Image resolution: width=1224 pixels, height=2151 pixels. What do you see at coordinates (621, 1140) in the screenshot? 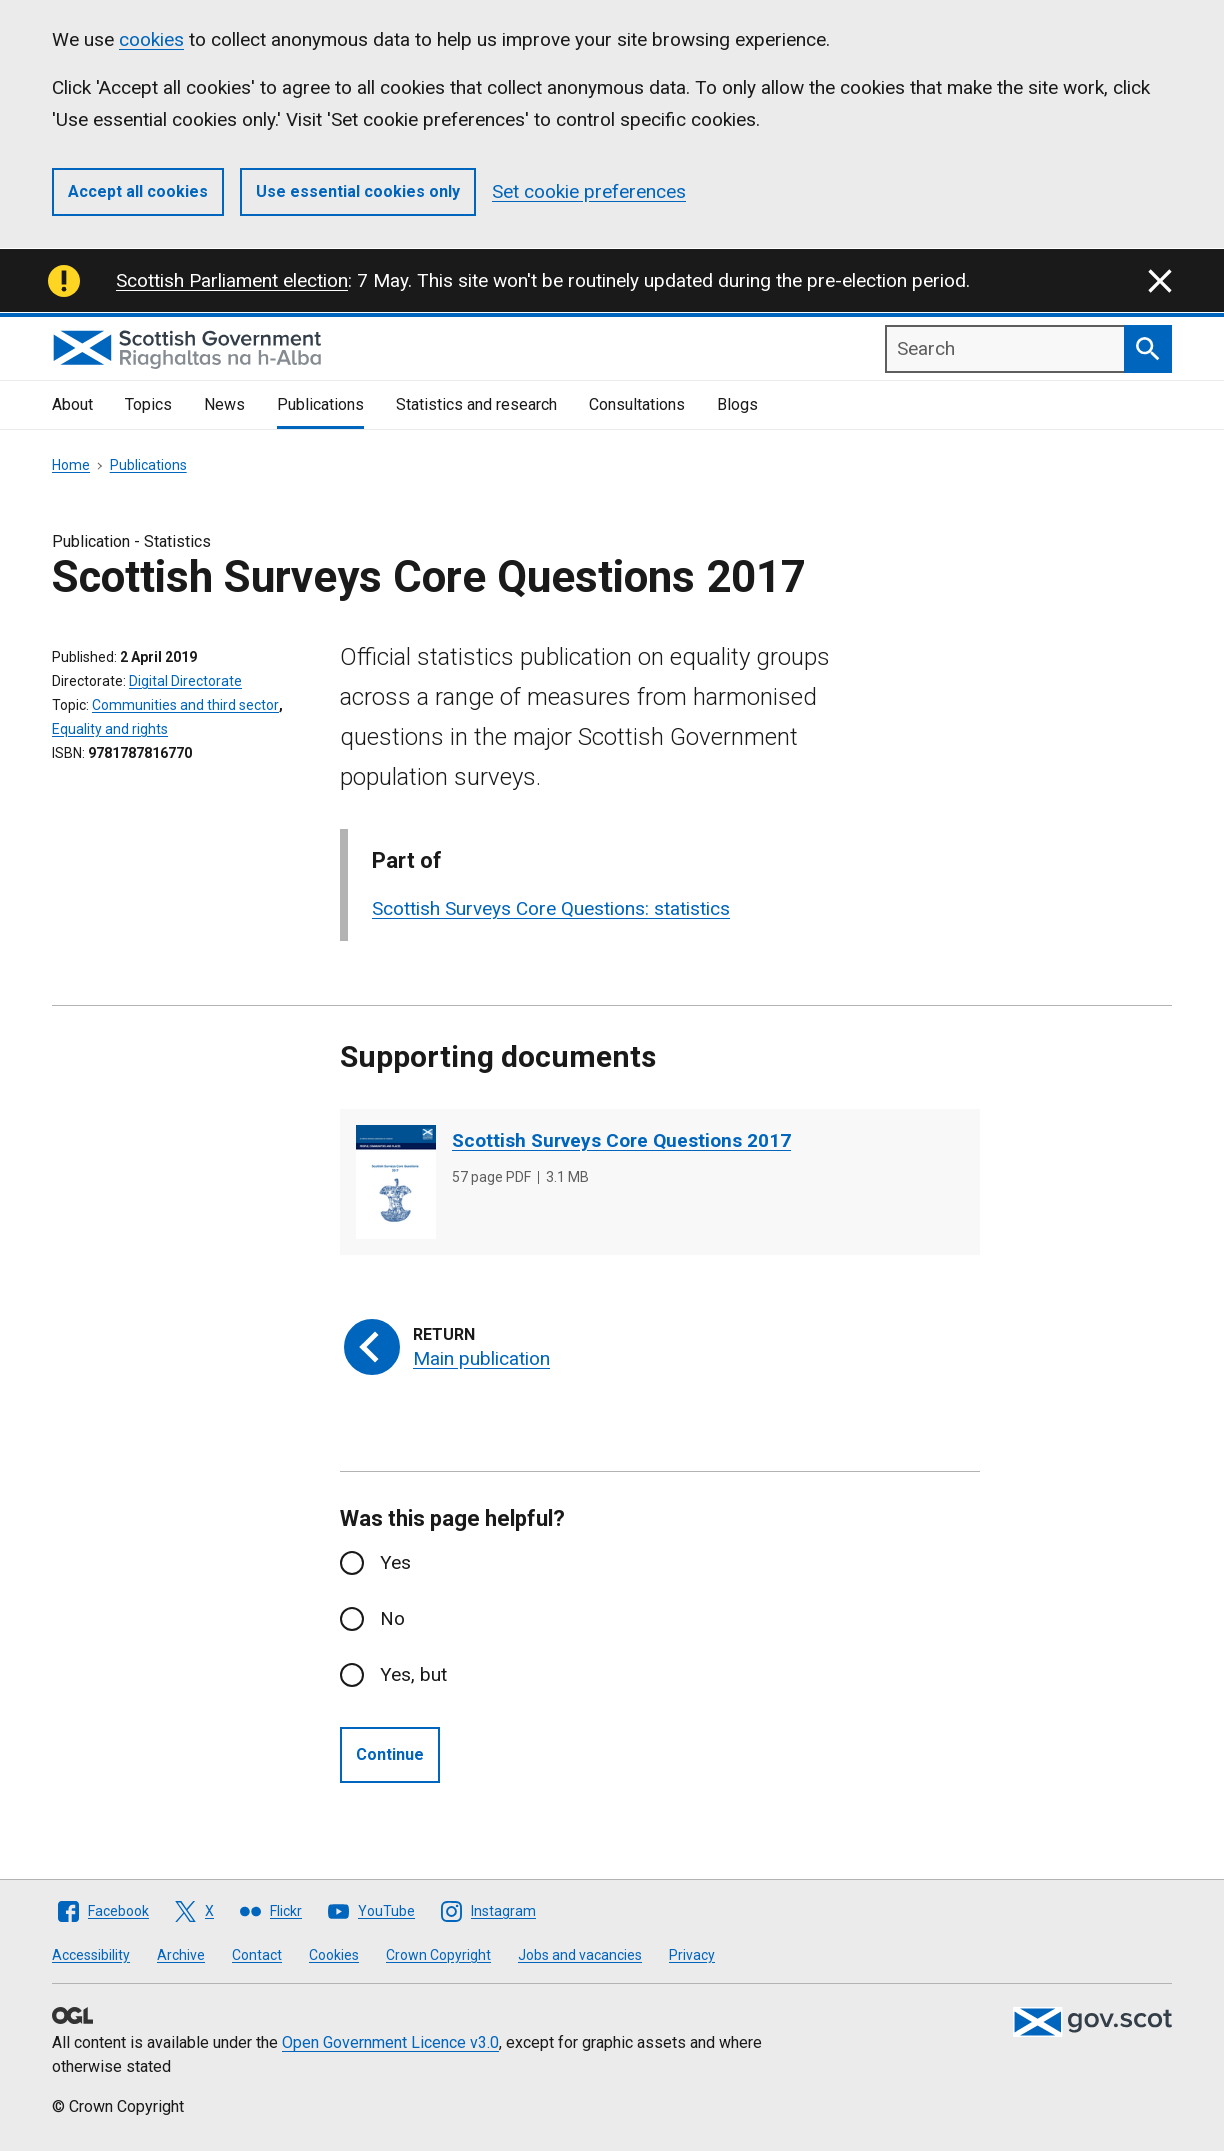
I see `Scottish Surveys Core Questions 2017` at bounding box center [621, 1140].